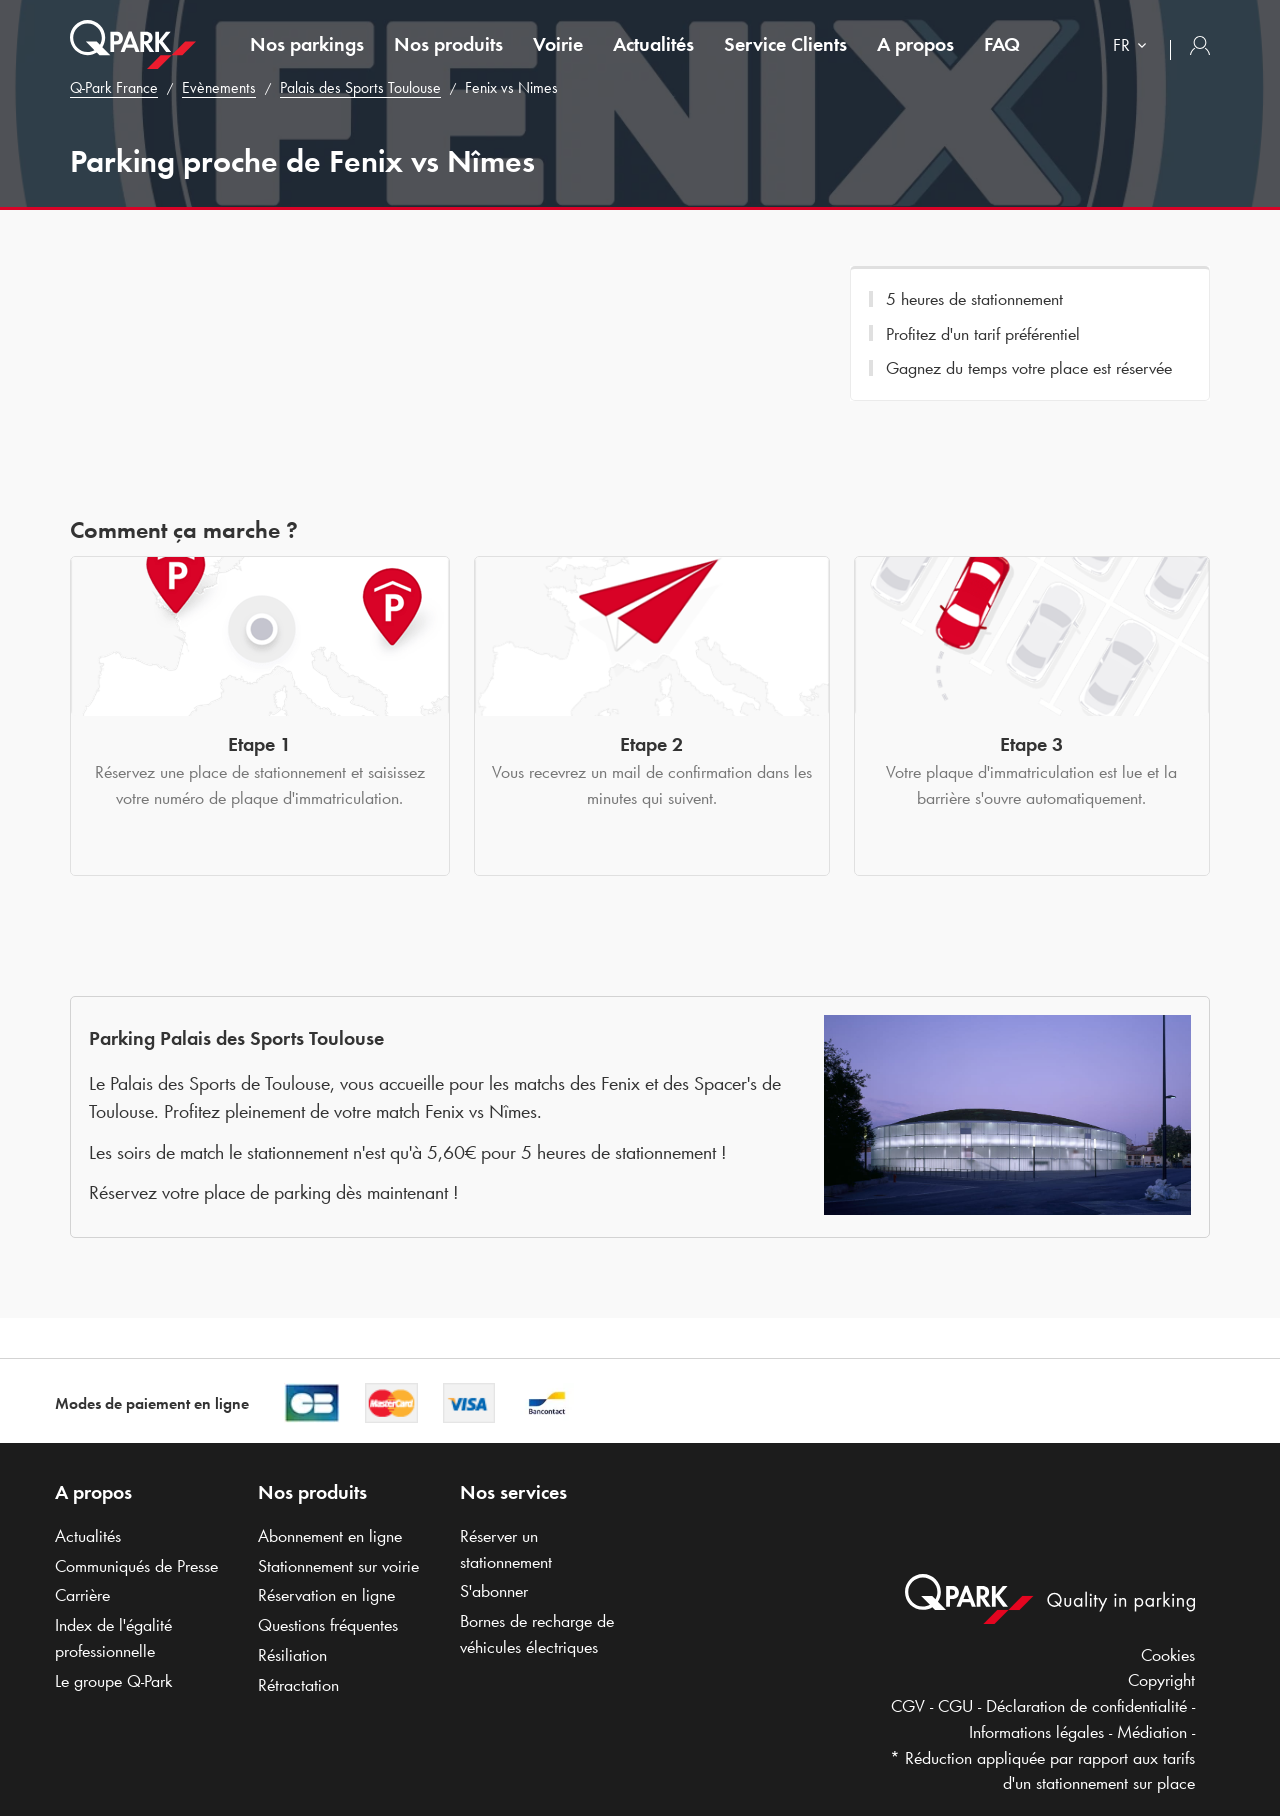 Image resolution: width=1280 pixels, height=1816 pixels. Describe the element at coordinates (360, 87) in the screenshot. I see `Palais des Sports Toulouse` at that location.